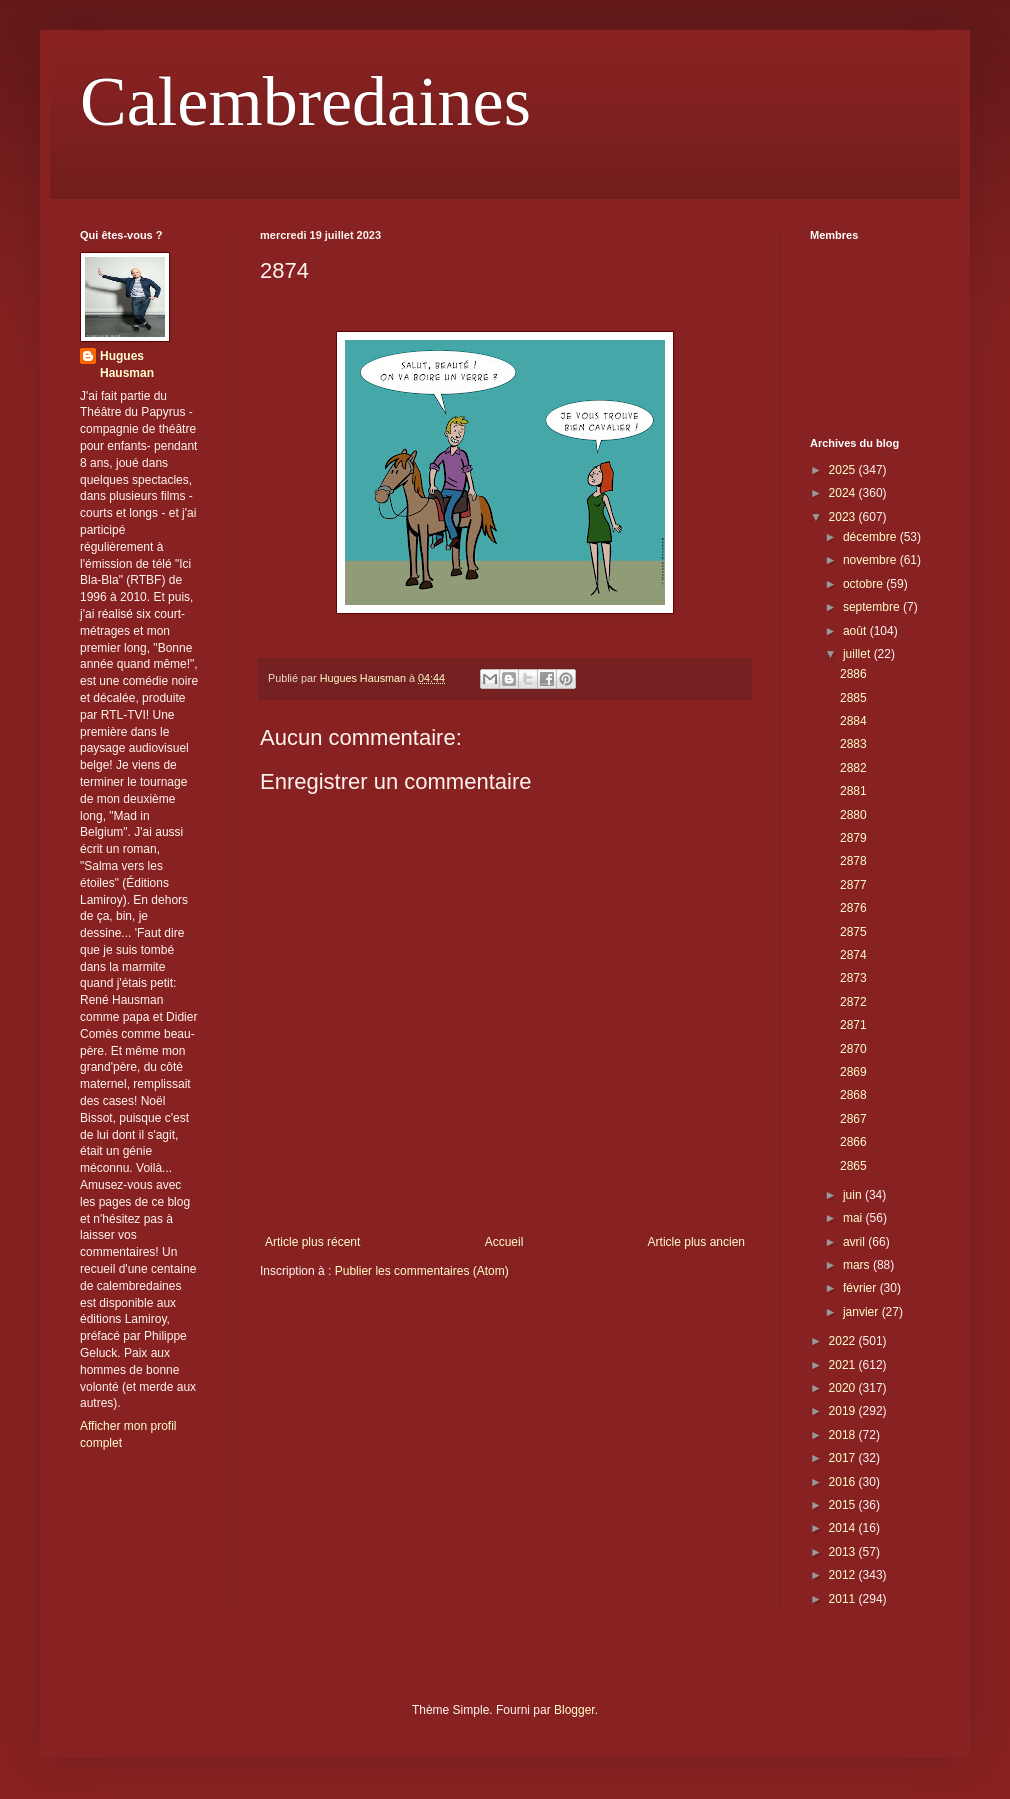 The height and width of the screenshot is (1799, 1010). I want to click on janvier, so click(862, 1312).